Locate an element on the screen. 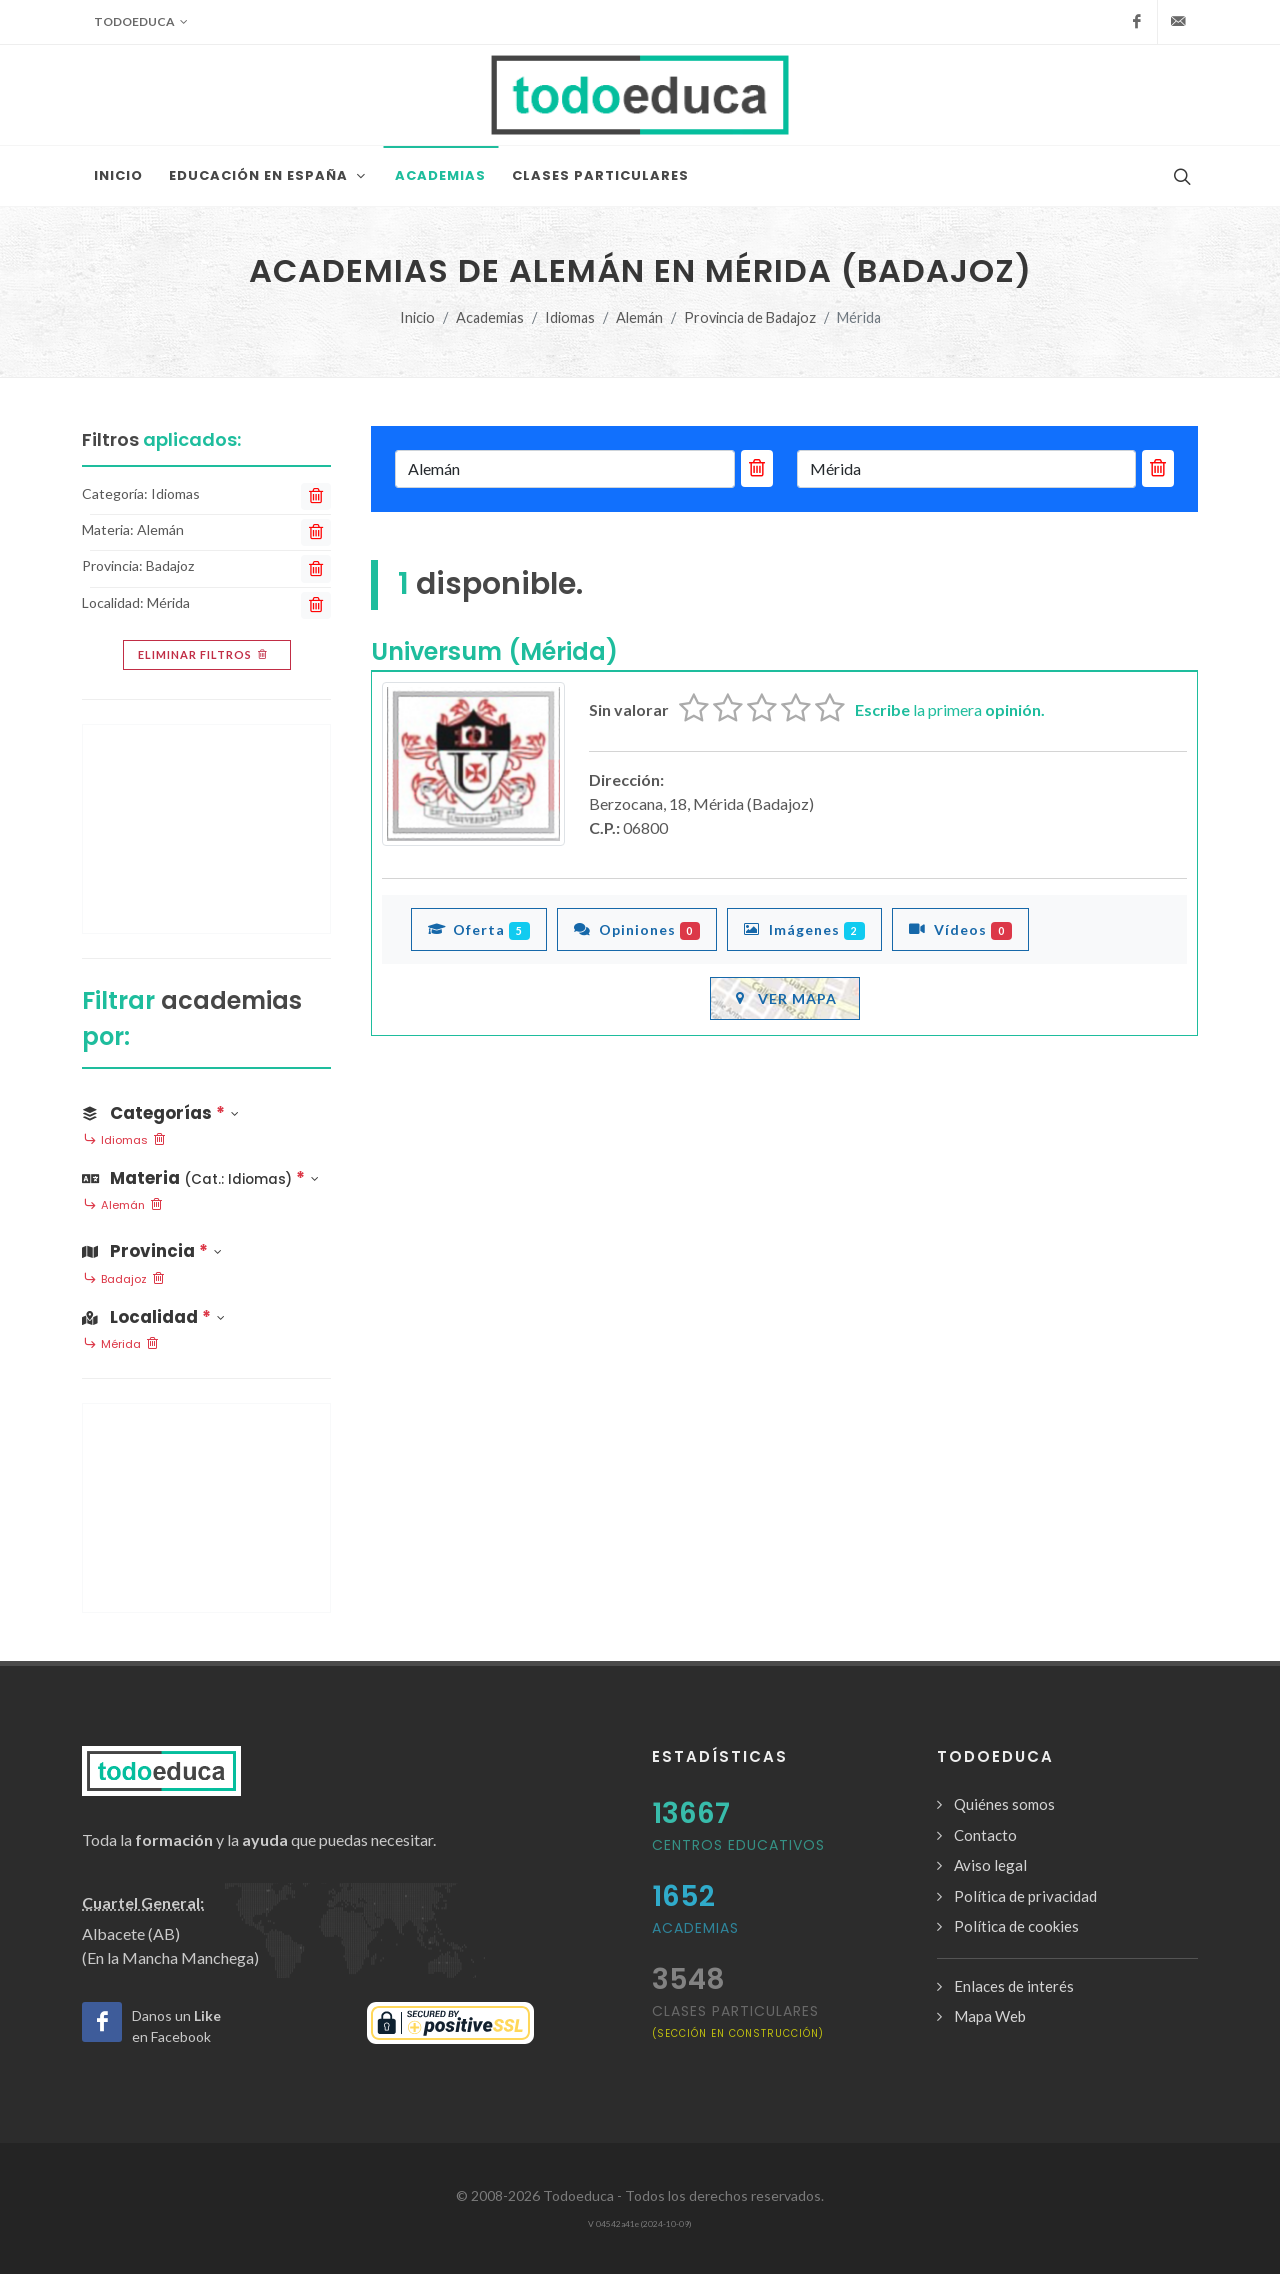 The height and width of the screenshot is (2274, 1280). Provincia [button] is located at coordinates (152, 1251).